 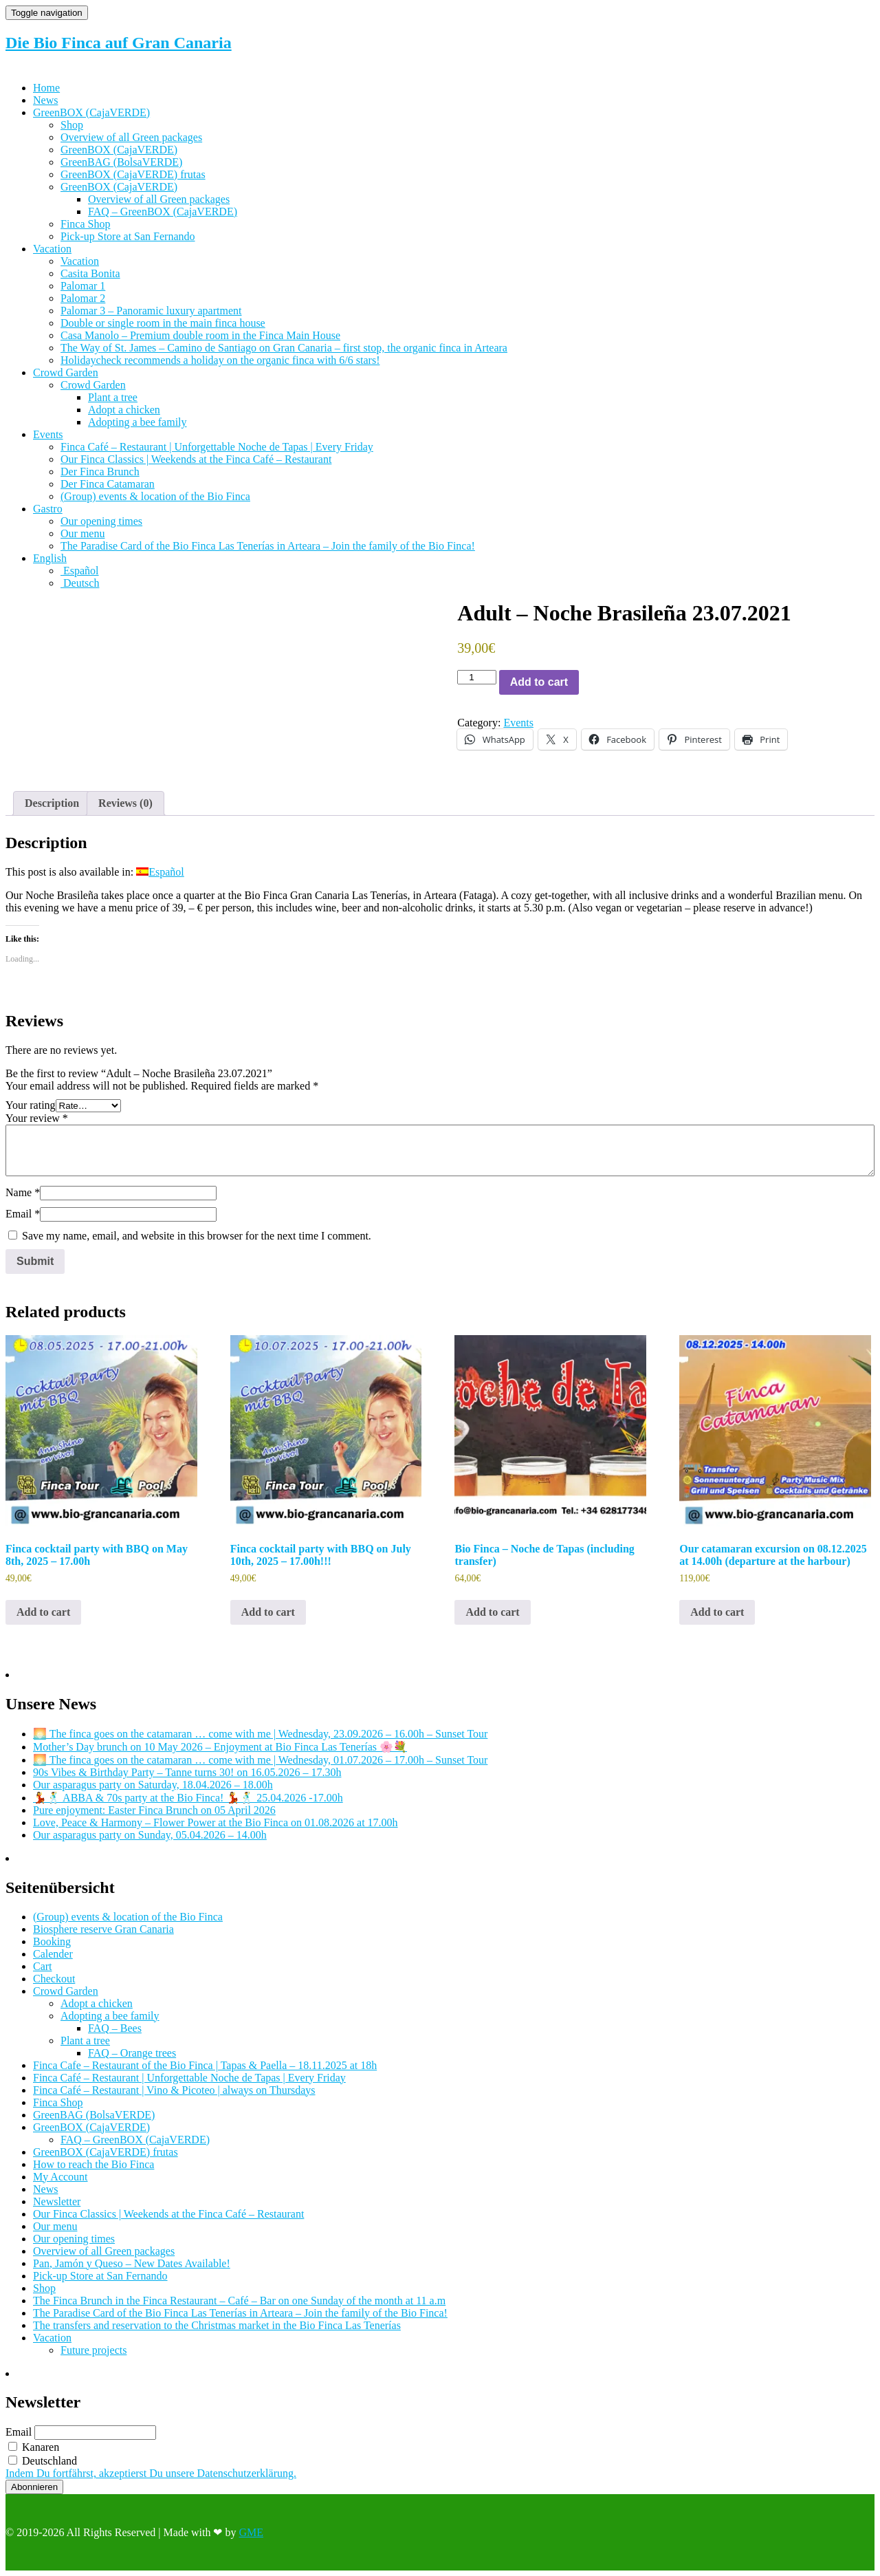 I want to click on Shop, so click(x=71, y=125).